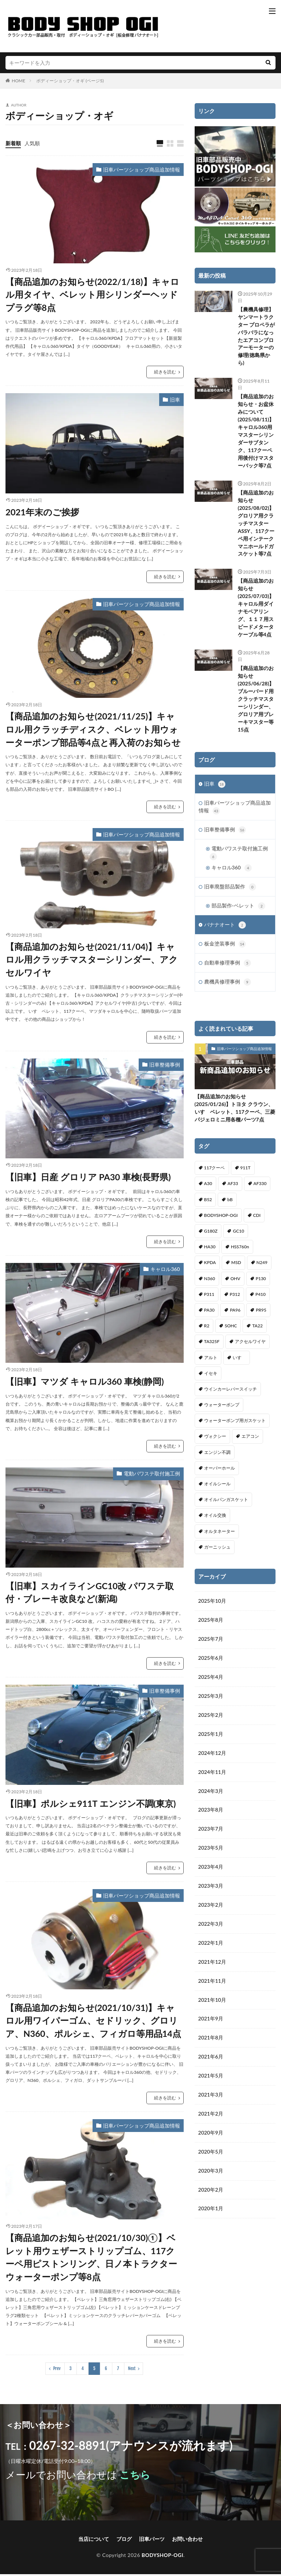  Describe the element at coordinates (260, 1299) in the screenshot. I see `P410 [P410 (3個の項目)]` at that location.